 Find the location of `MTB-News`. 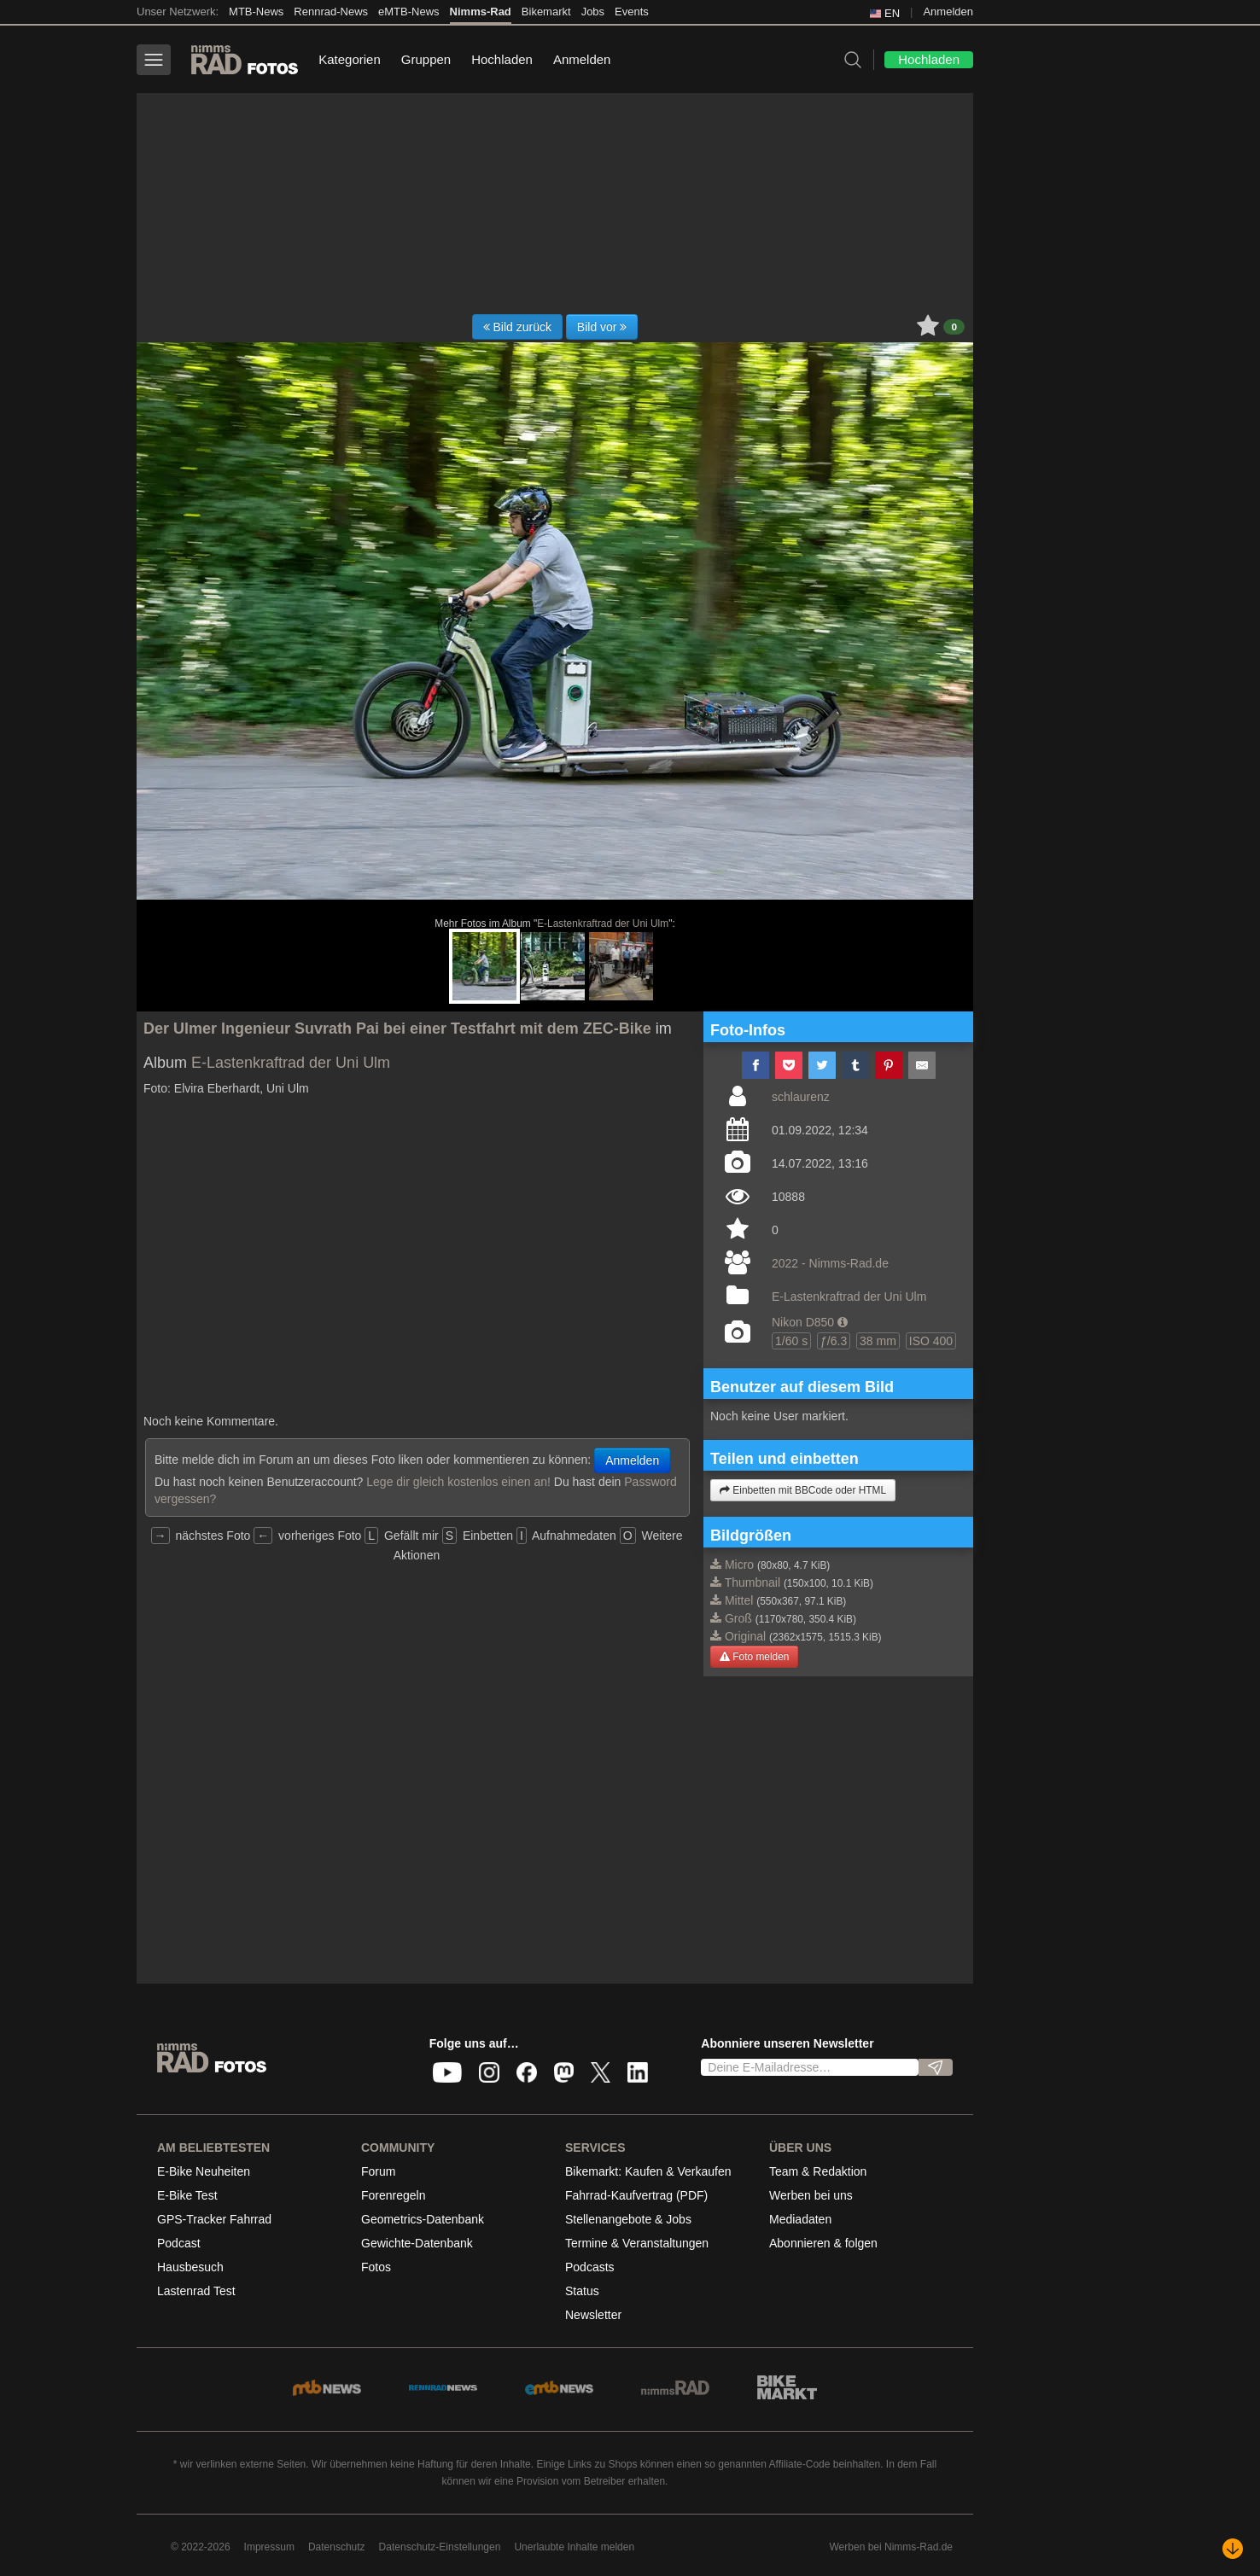

MTB-News is located at coordinates (256, 11).